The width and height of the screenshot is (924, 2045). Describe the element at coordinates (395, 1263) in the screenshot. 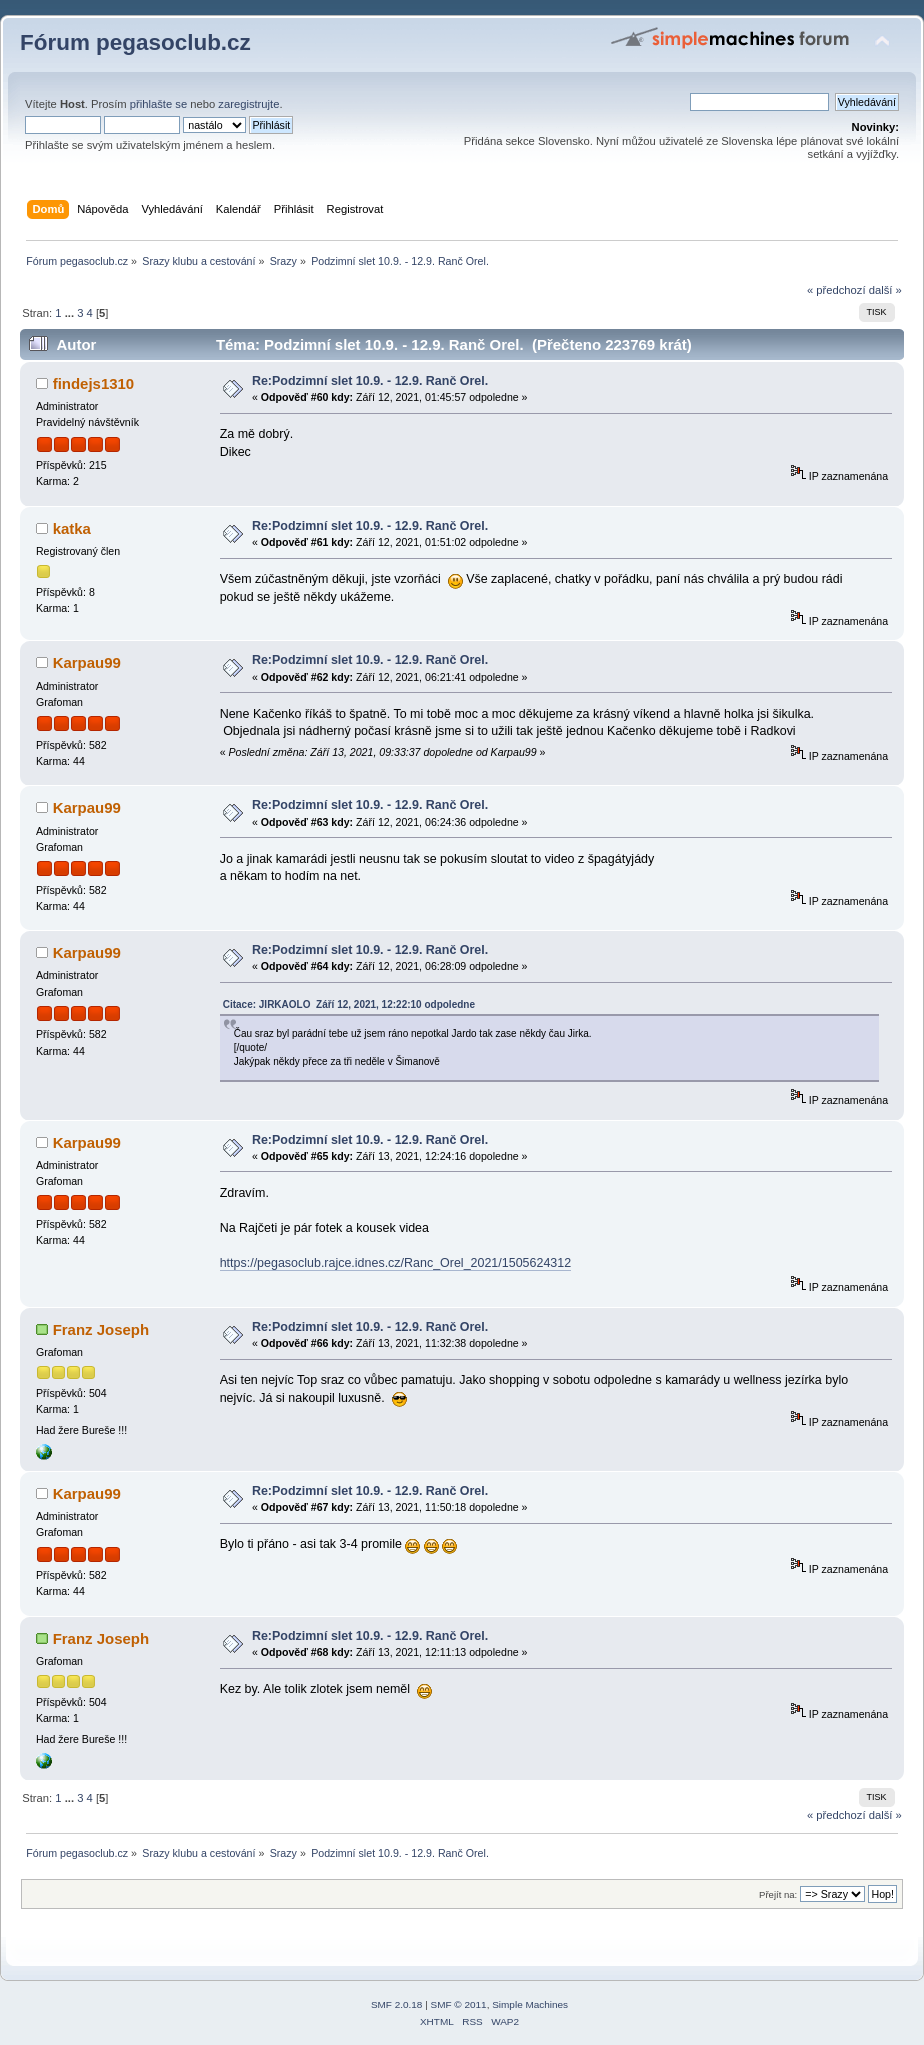

I see `https://pegasoclub.rajce.idnes.cz/Ranc_Orel_2021/1505624312` at that location.